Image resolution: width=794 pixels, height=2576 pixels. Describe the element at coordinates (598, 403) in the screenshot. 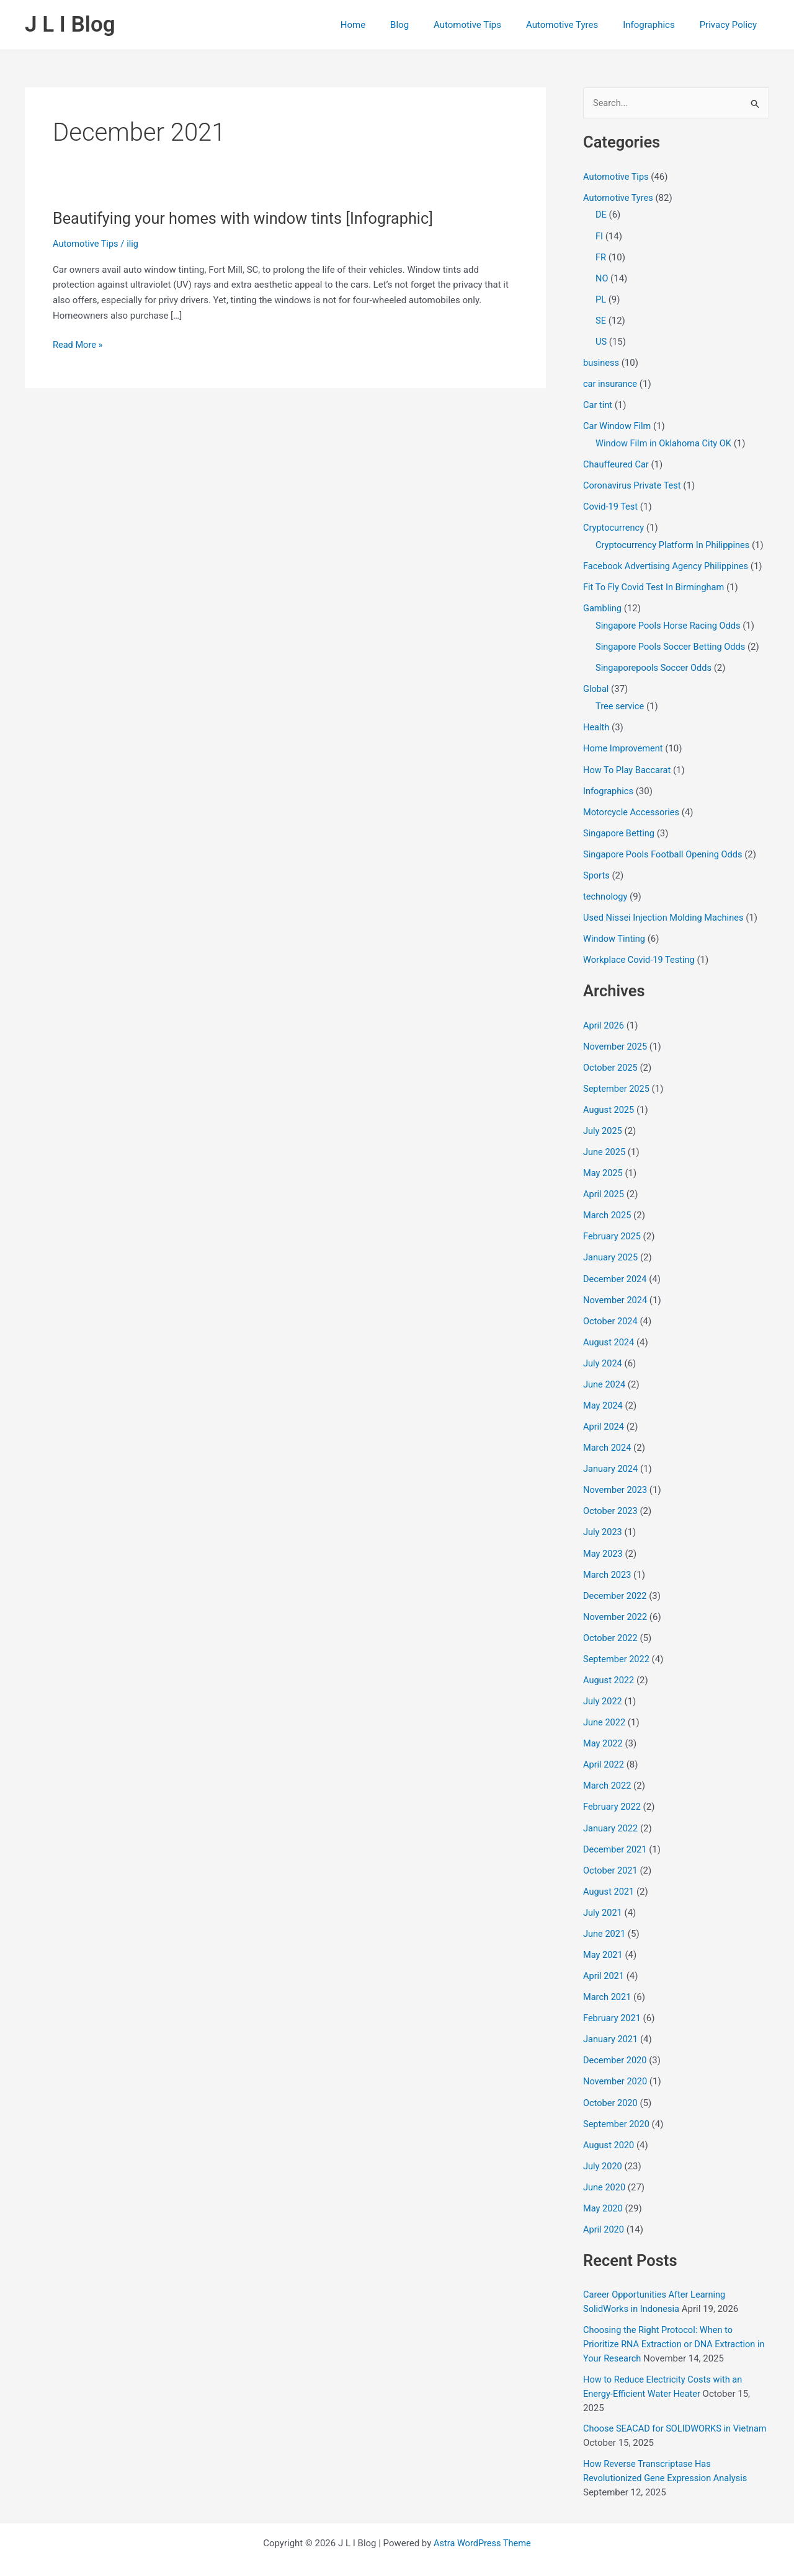

I see `Car tint` at that location.